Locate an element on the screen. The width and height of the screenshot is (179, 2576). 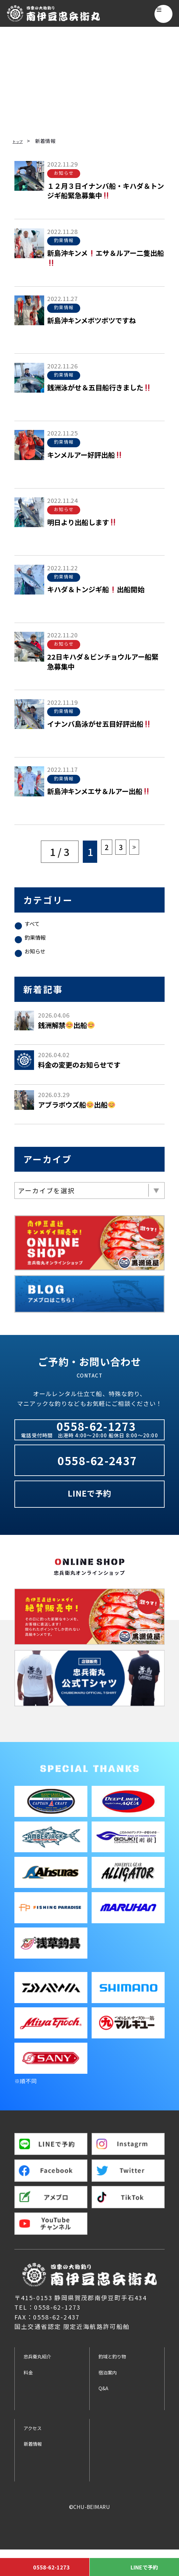
新着情報 is located at coordinates (37, 2469).